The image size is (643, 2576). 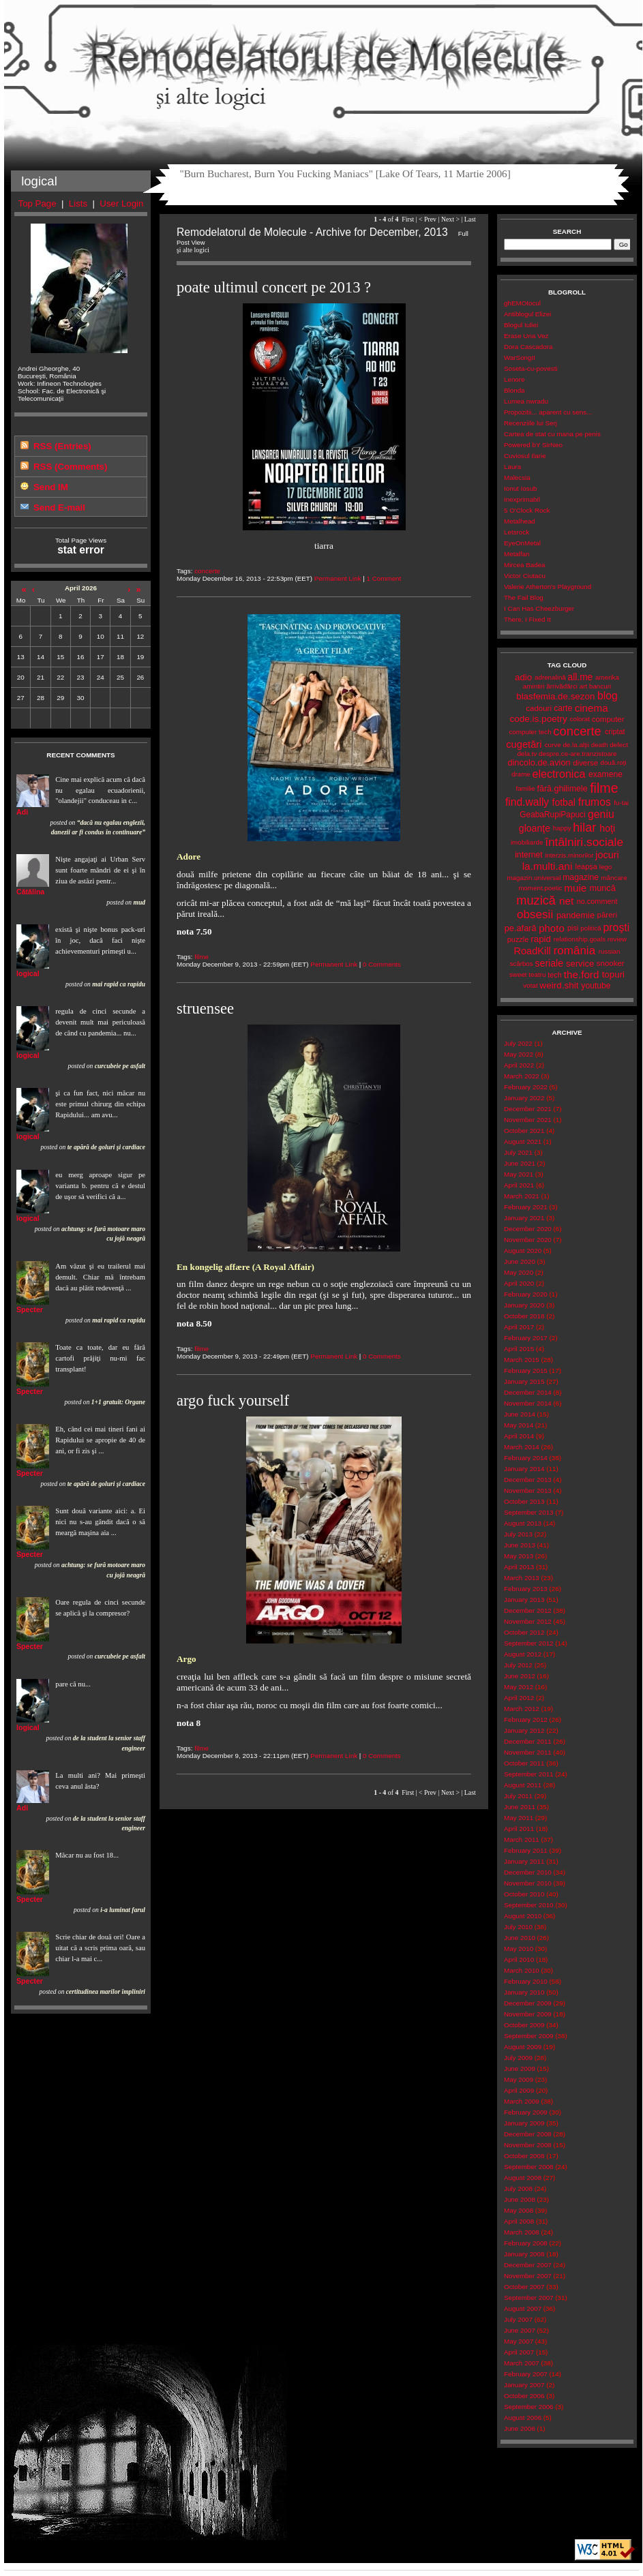 I want to click on votat, so click(x=530, y=985).